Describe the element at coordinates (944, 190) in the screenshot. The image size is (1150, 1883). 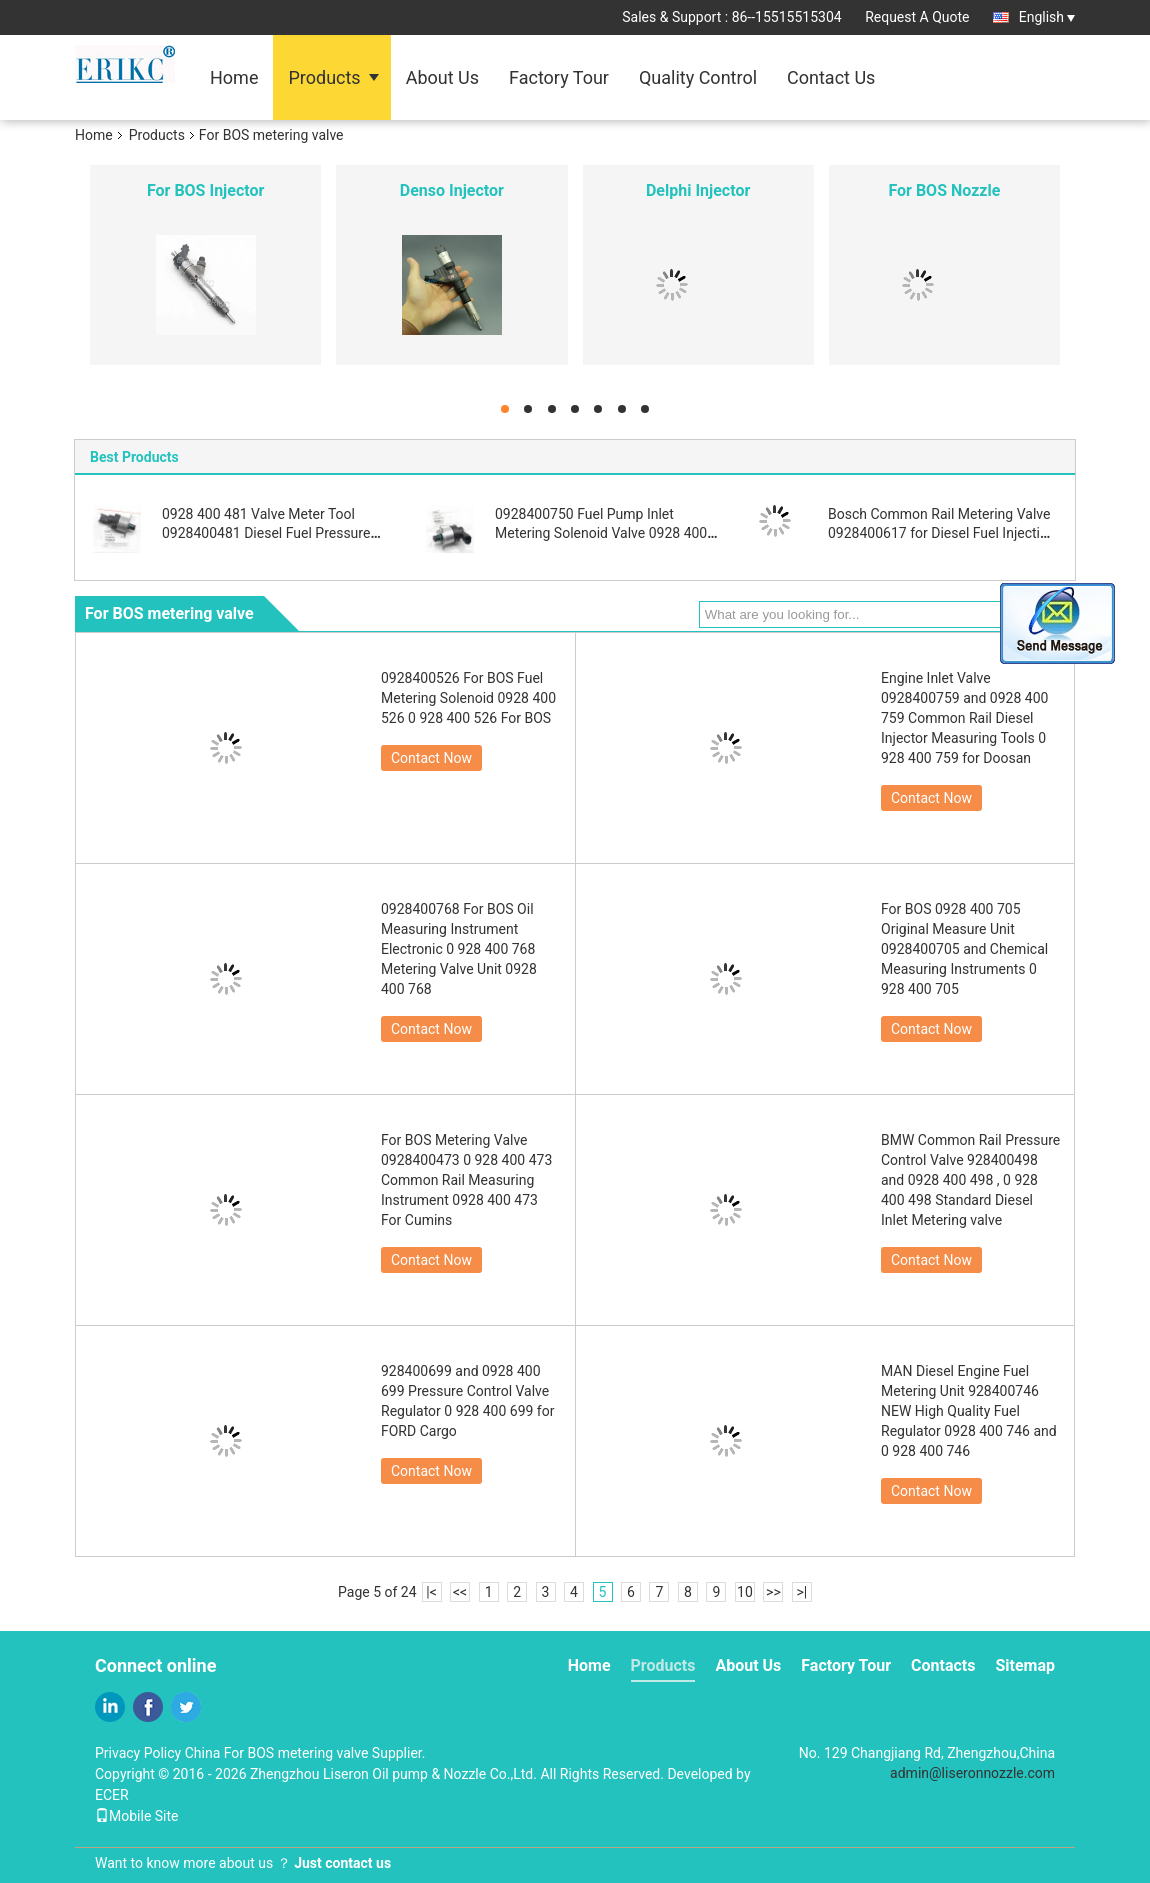
I see `For BOS Nozzle` at that location.